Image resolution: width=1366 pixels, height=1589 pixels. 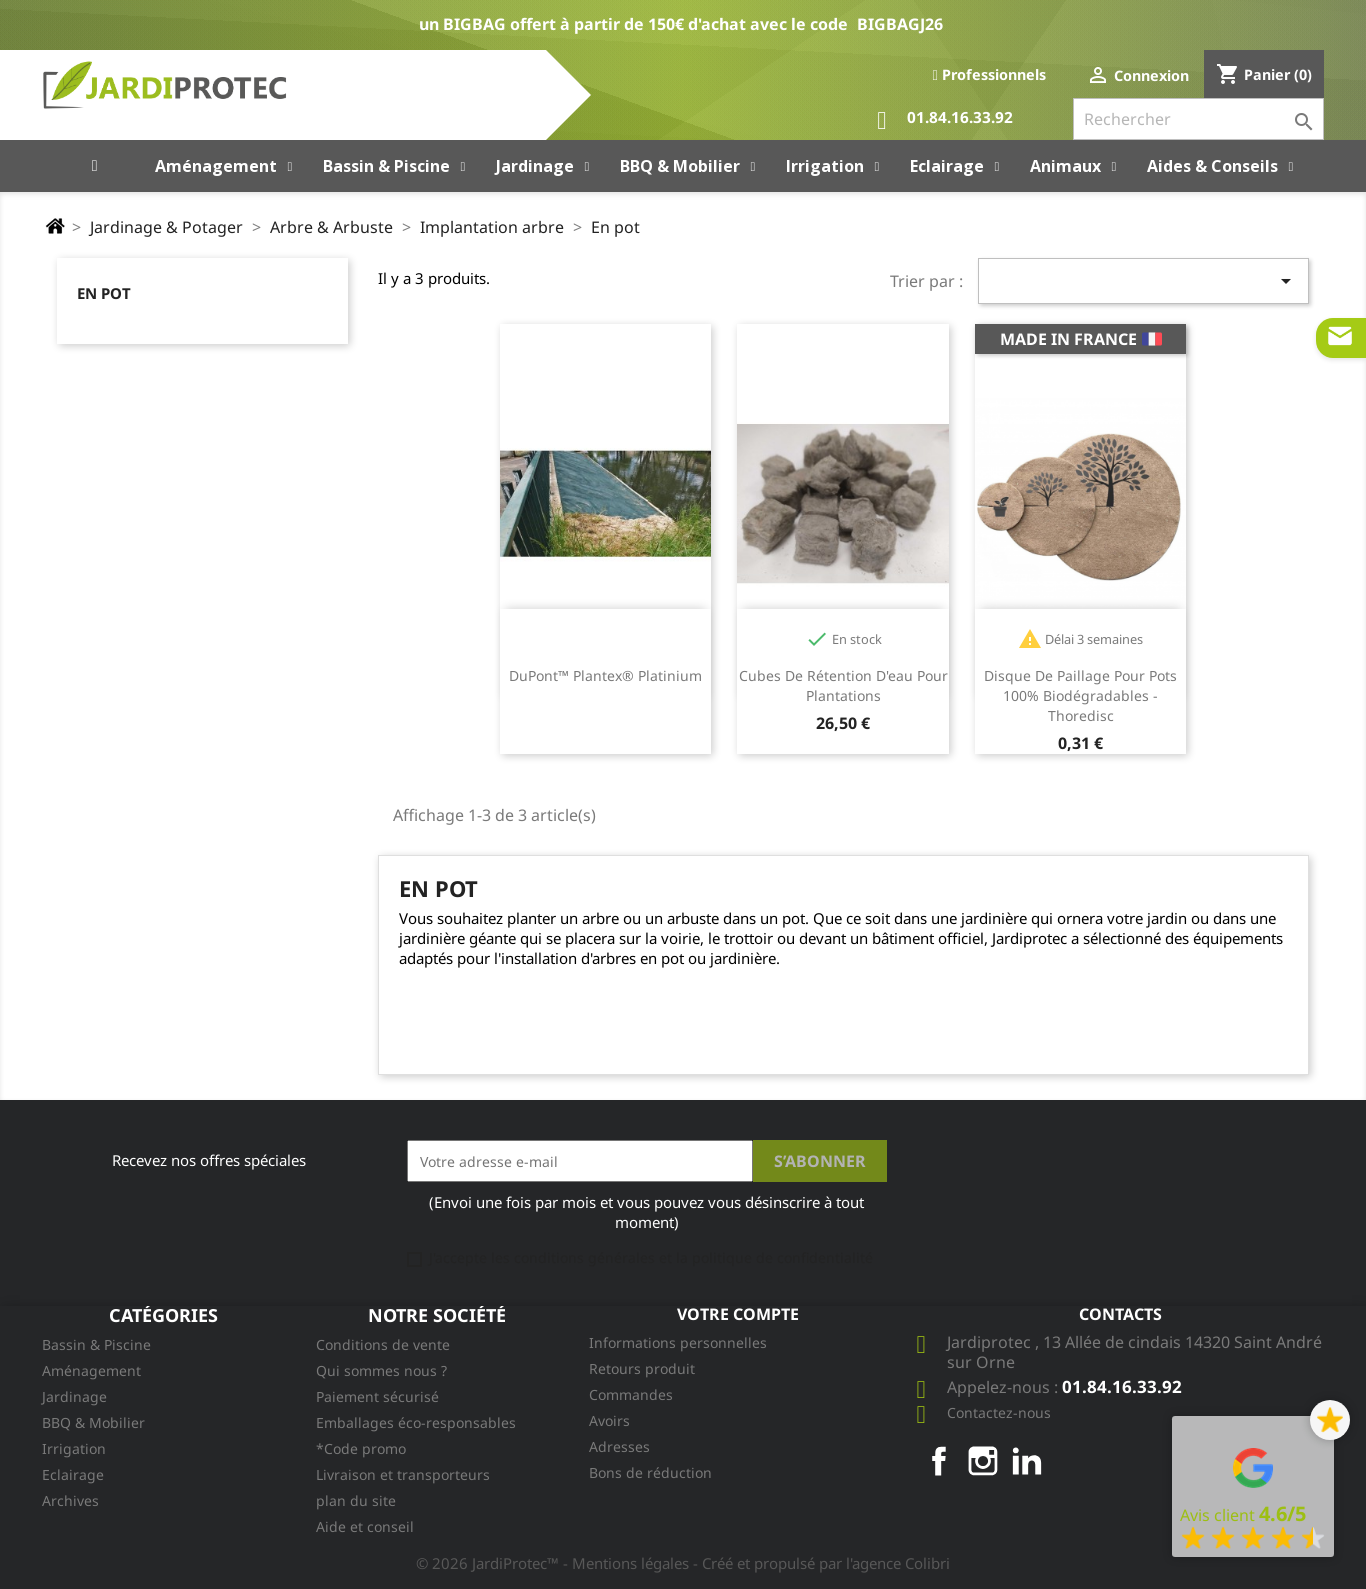 What do you see at coordinates (381, 1370) in the screenshot?
I see `Qui sommes nous ?` at bounding box center [381, 1370].